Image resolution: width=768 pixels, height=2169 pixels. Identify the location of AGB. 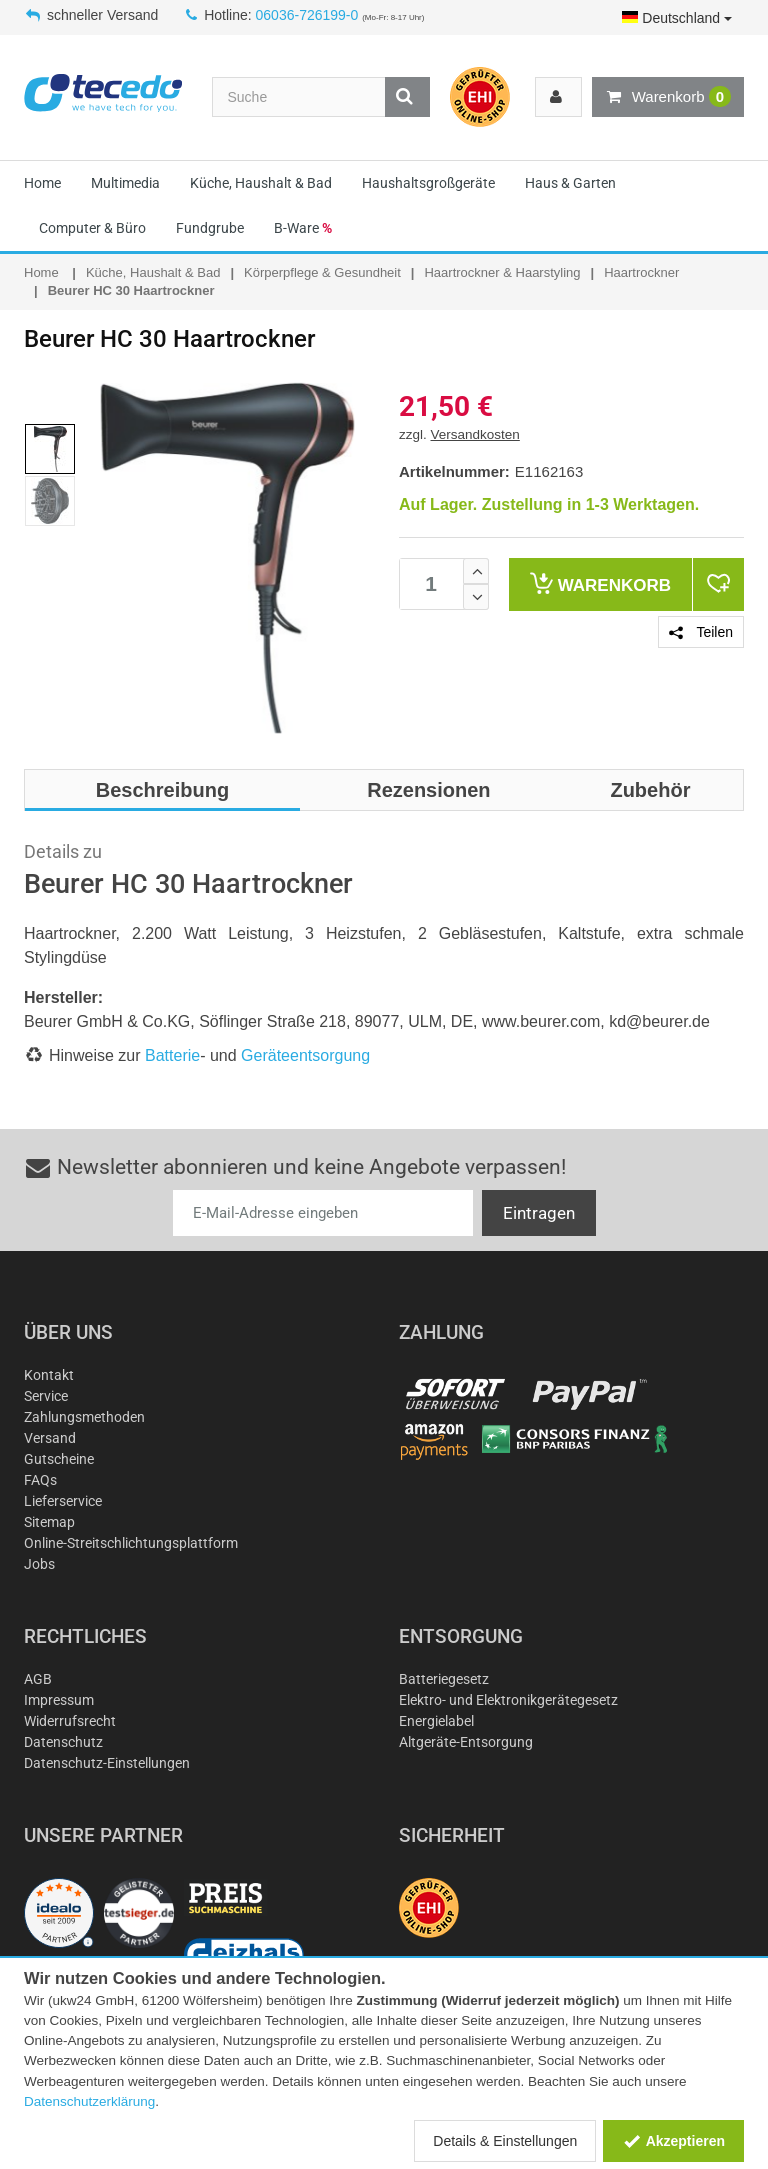
(38, 1679).